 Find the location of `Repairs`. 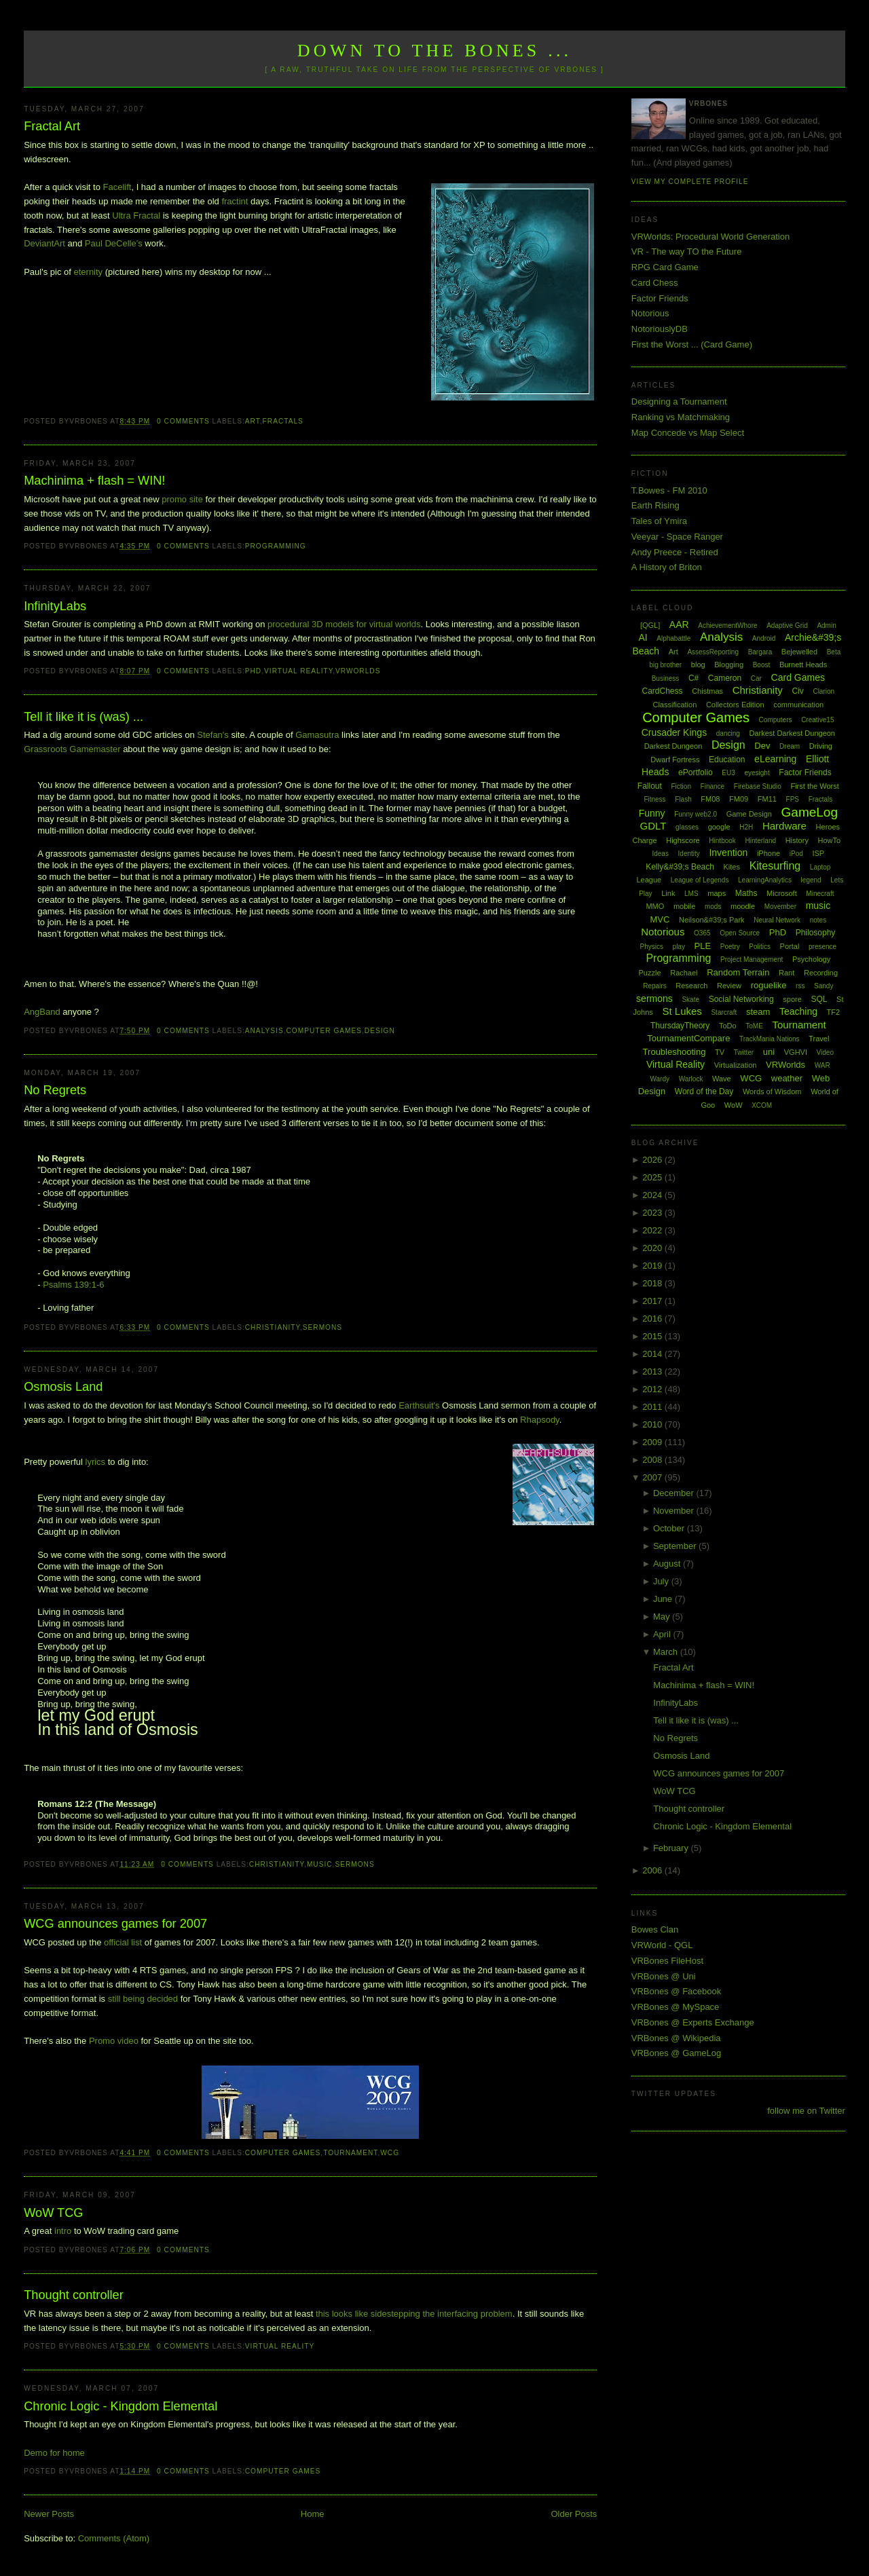

Repairs is located at coordinates (654, 986).